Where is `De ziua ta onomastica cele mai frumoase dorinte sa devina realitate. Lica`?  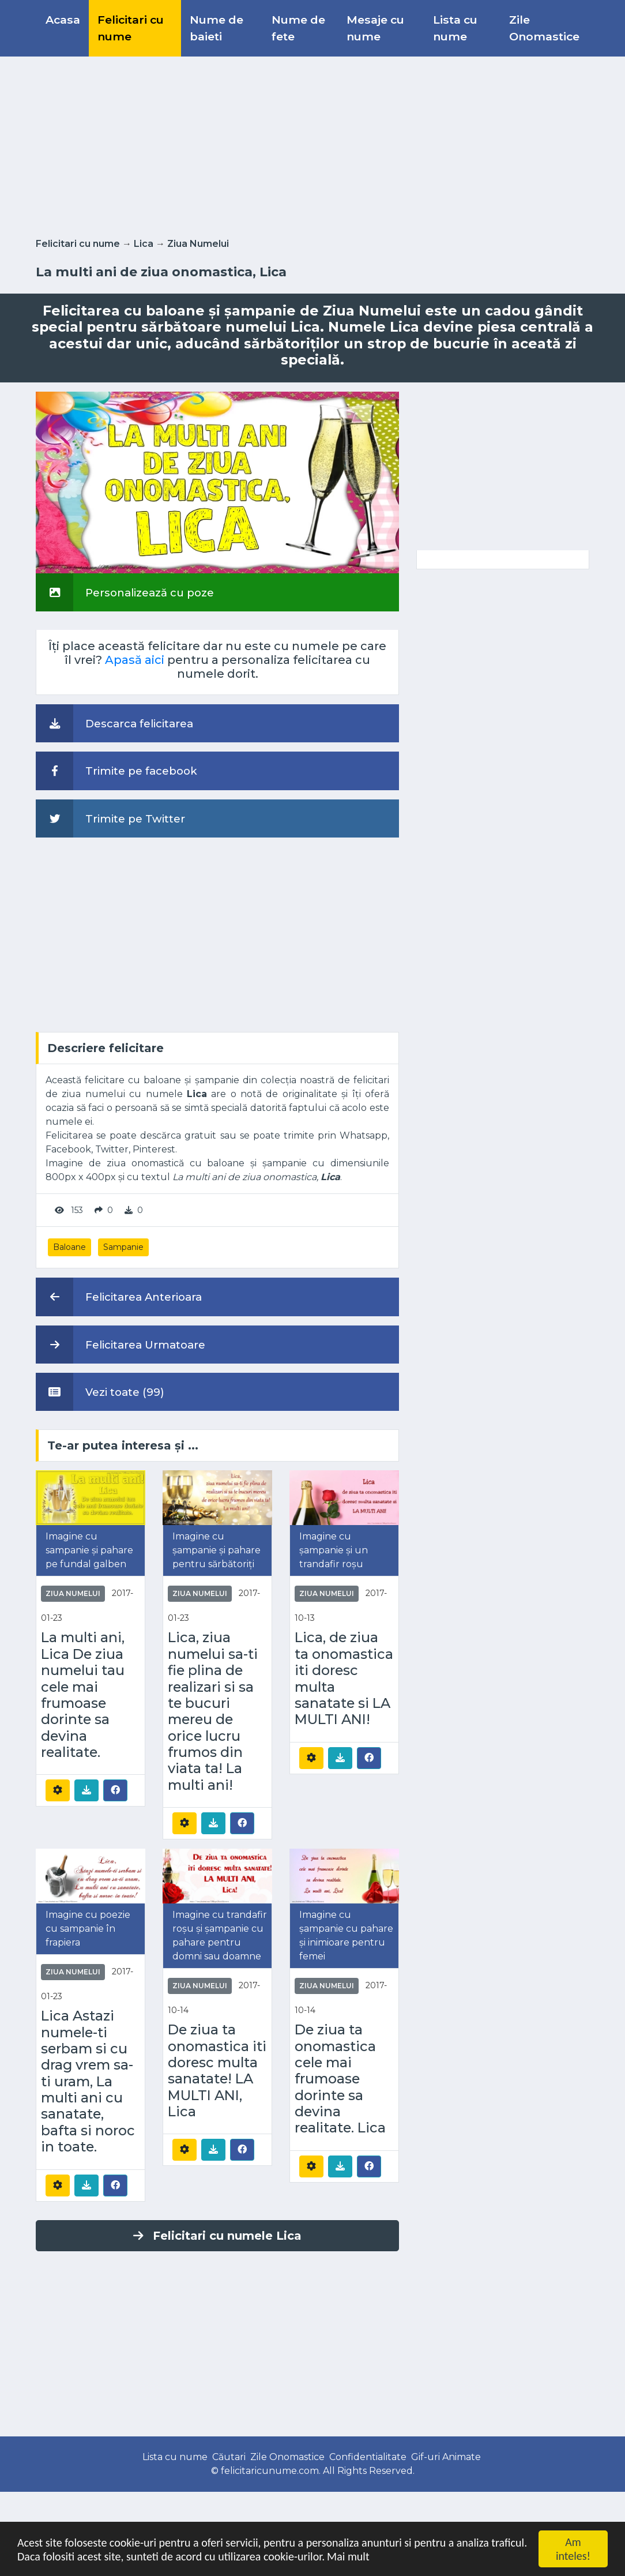 De ziua ta onomastica cele mai frumoase dorinte sa devina realitate. Lica is located at coordinates (340, 2079).